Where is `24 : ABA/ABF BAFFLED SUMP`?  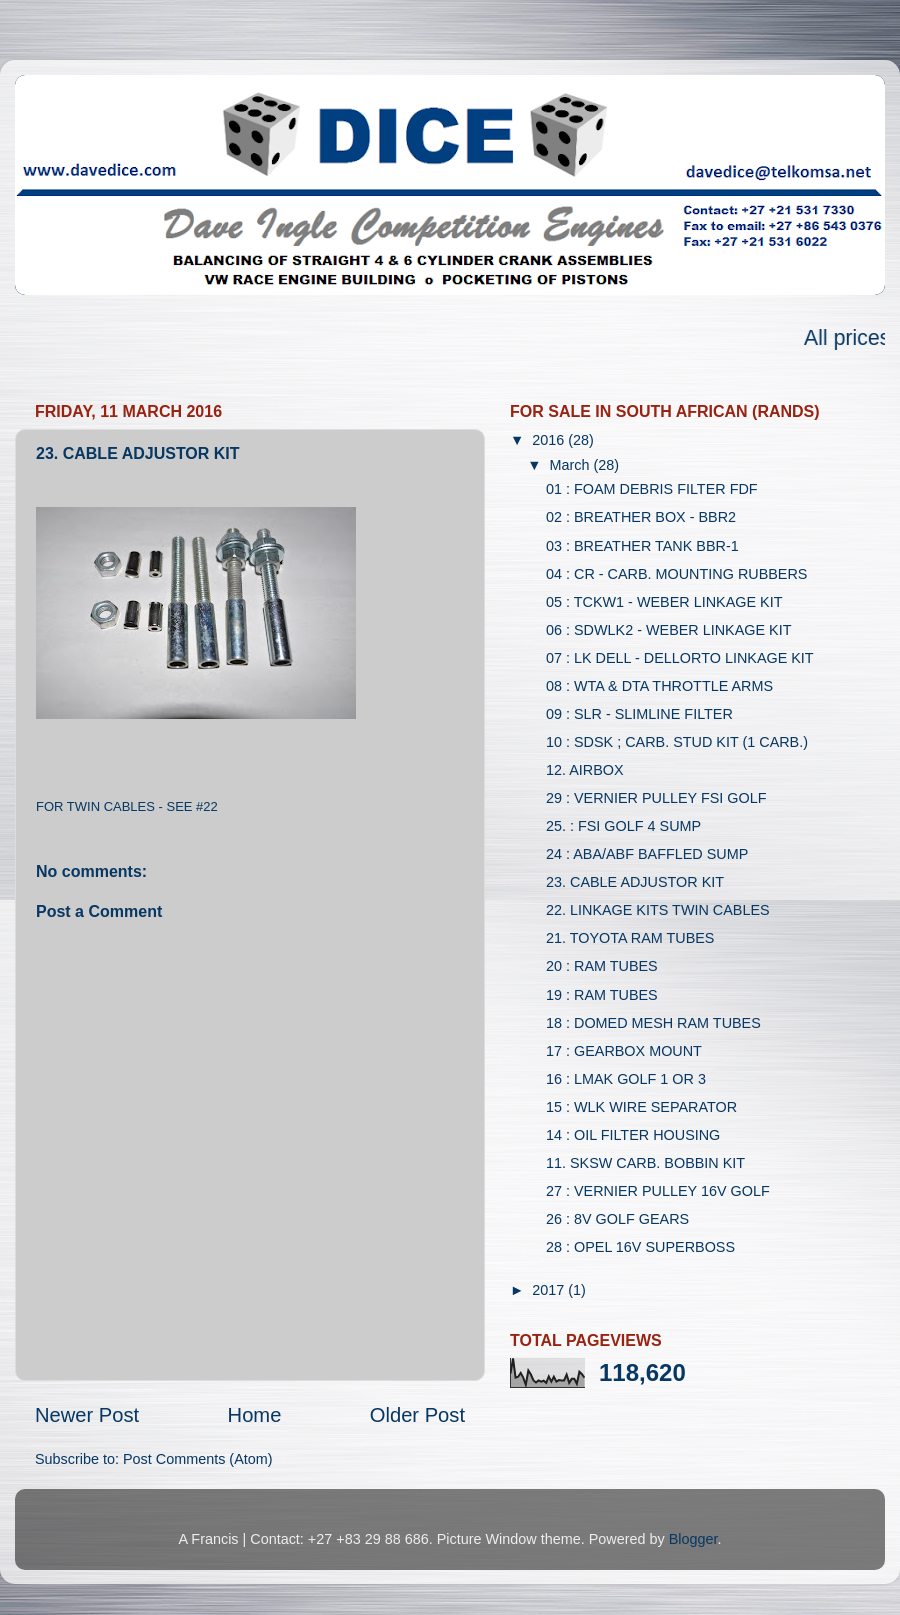
24 : ABA/ABF BAFFLED SUMP is located at coordinates (647, 854).